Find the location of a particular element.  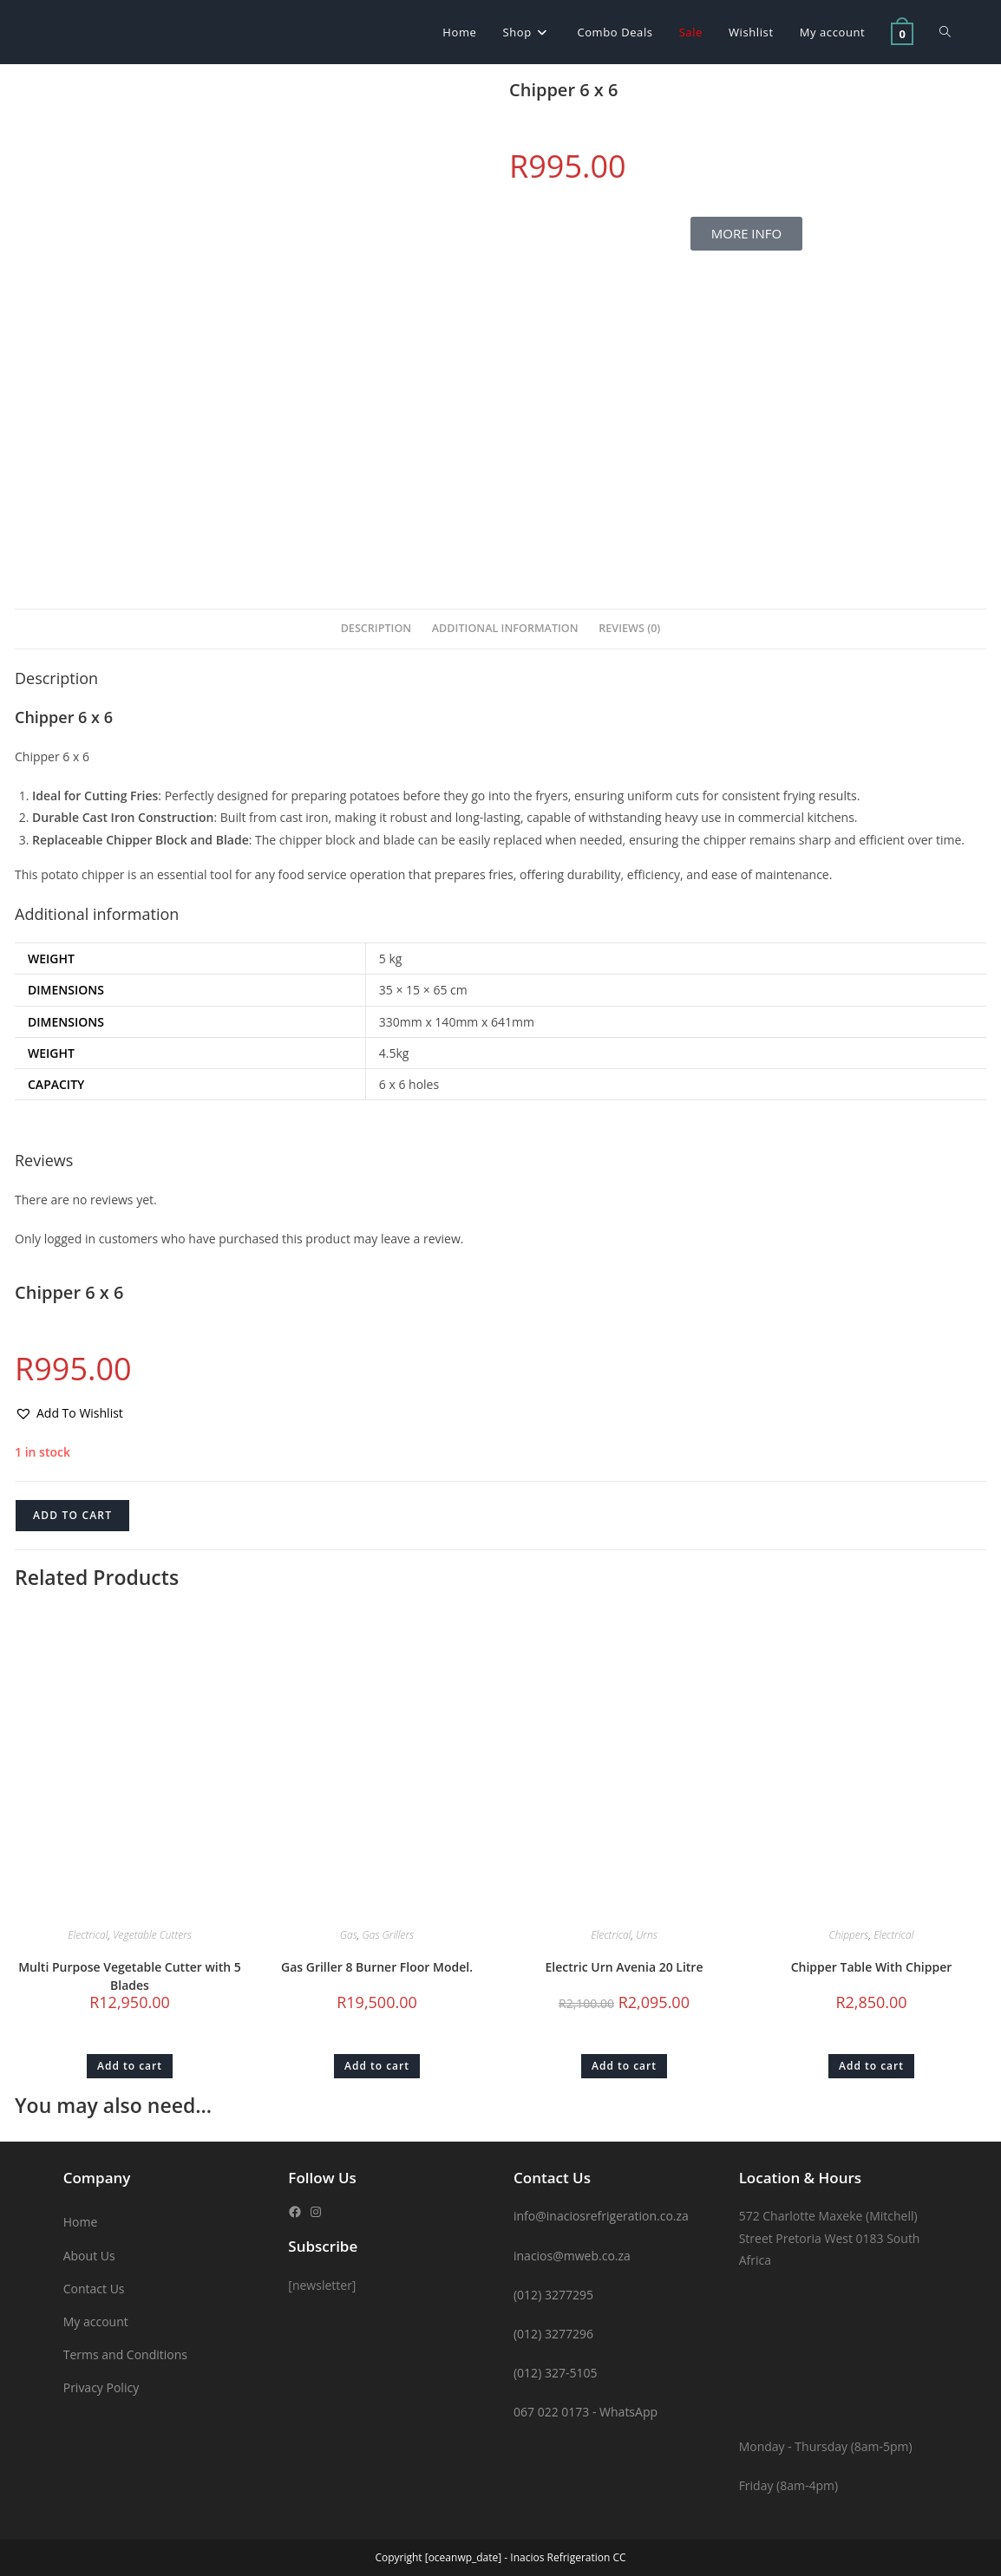

[button] is located at coordinates (69, 1413).